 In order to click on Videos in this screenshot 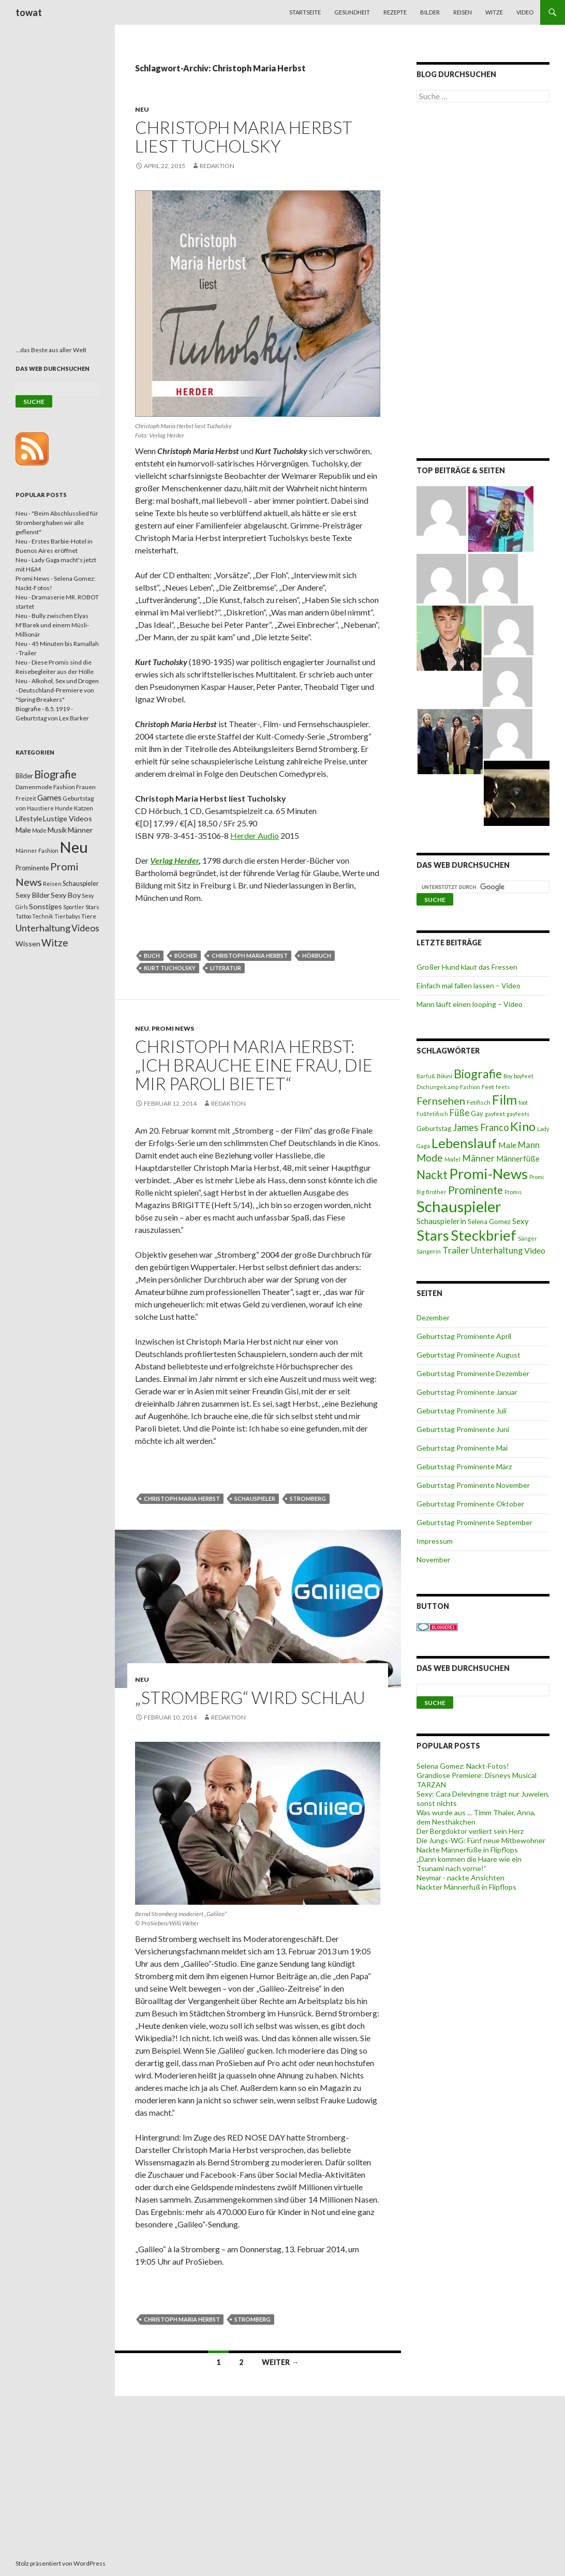, I will do `click(85, 928)`.